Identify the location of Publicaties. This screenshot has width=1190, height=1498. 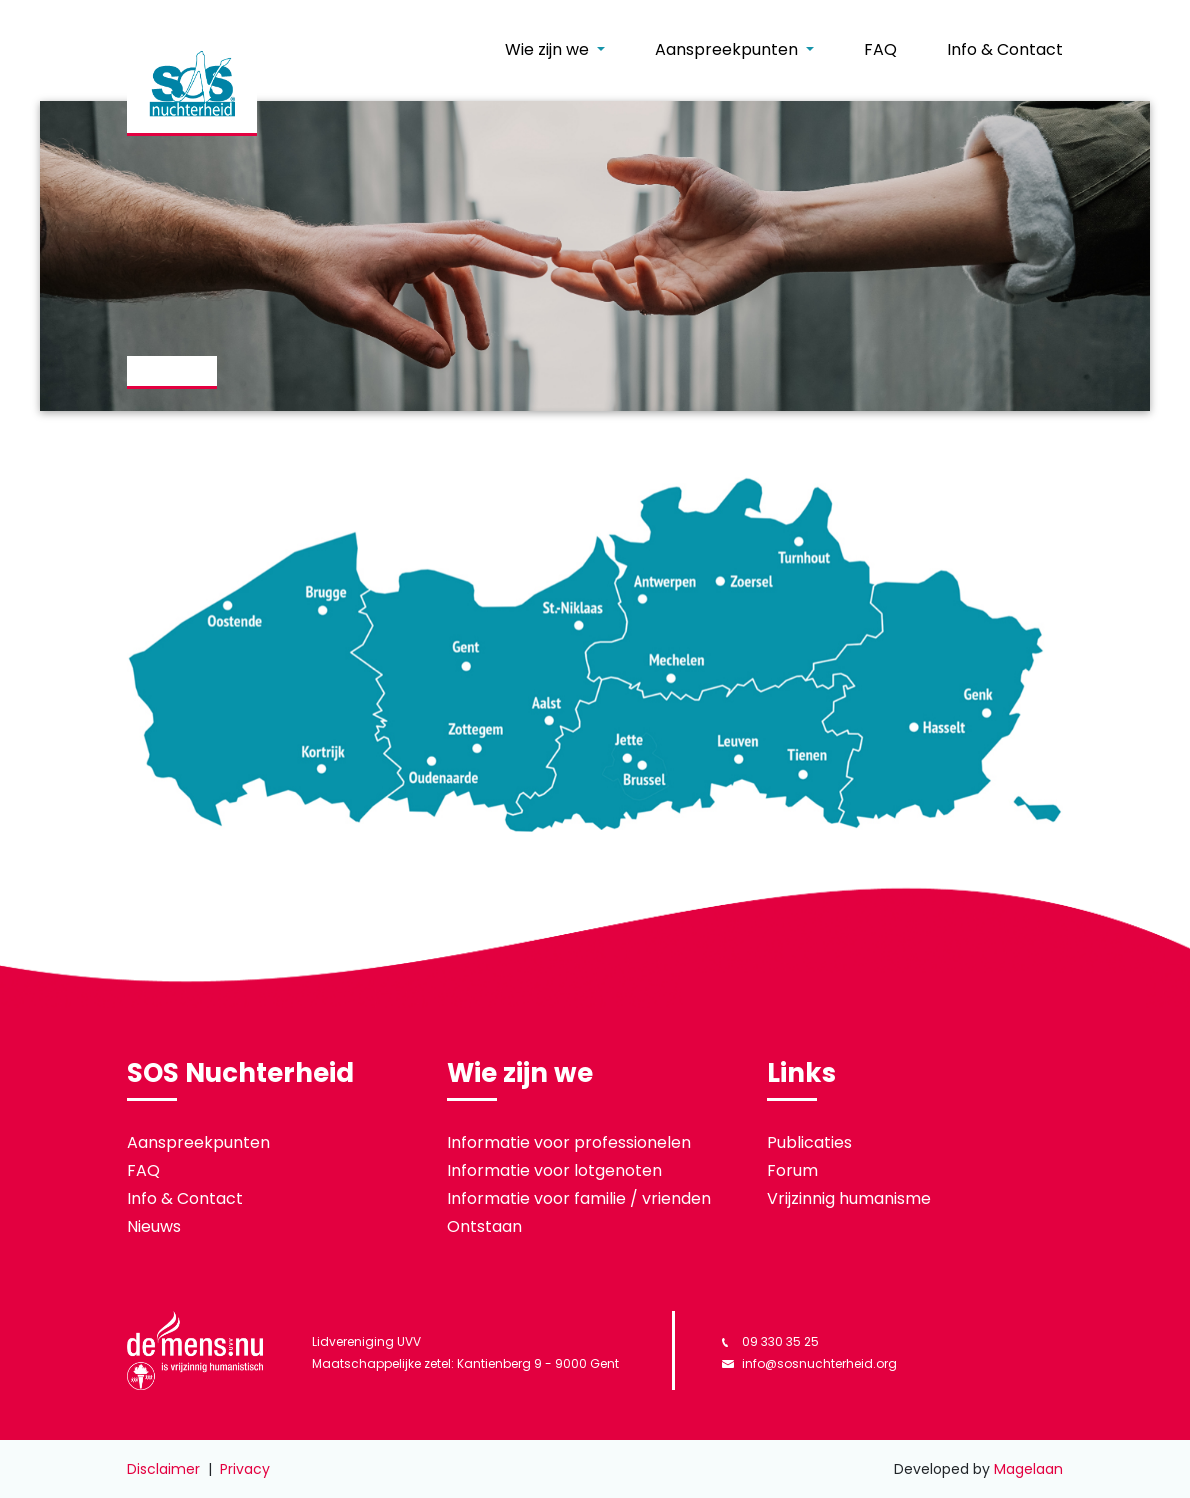
(809, 1142).